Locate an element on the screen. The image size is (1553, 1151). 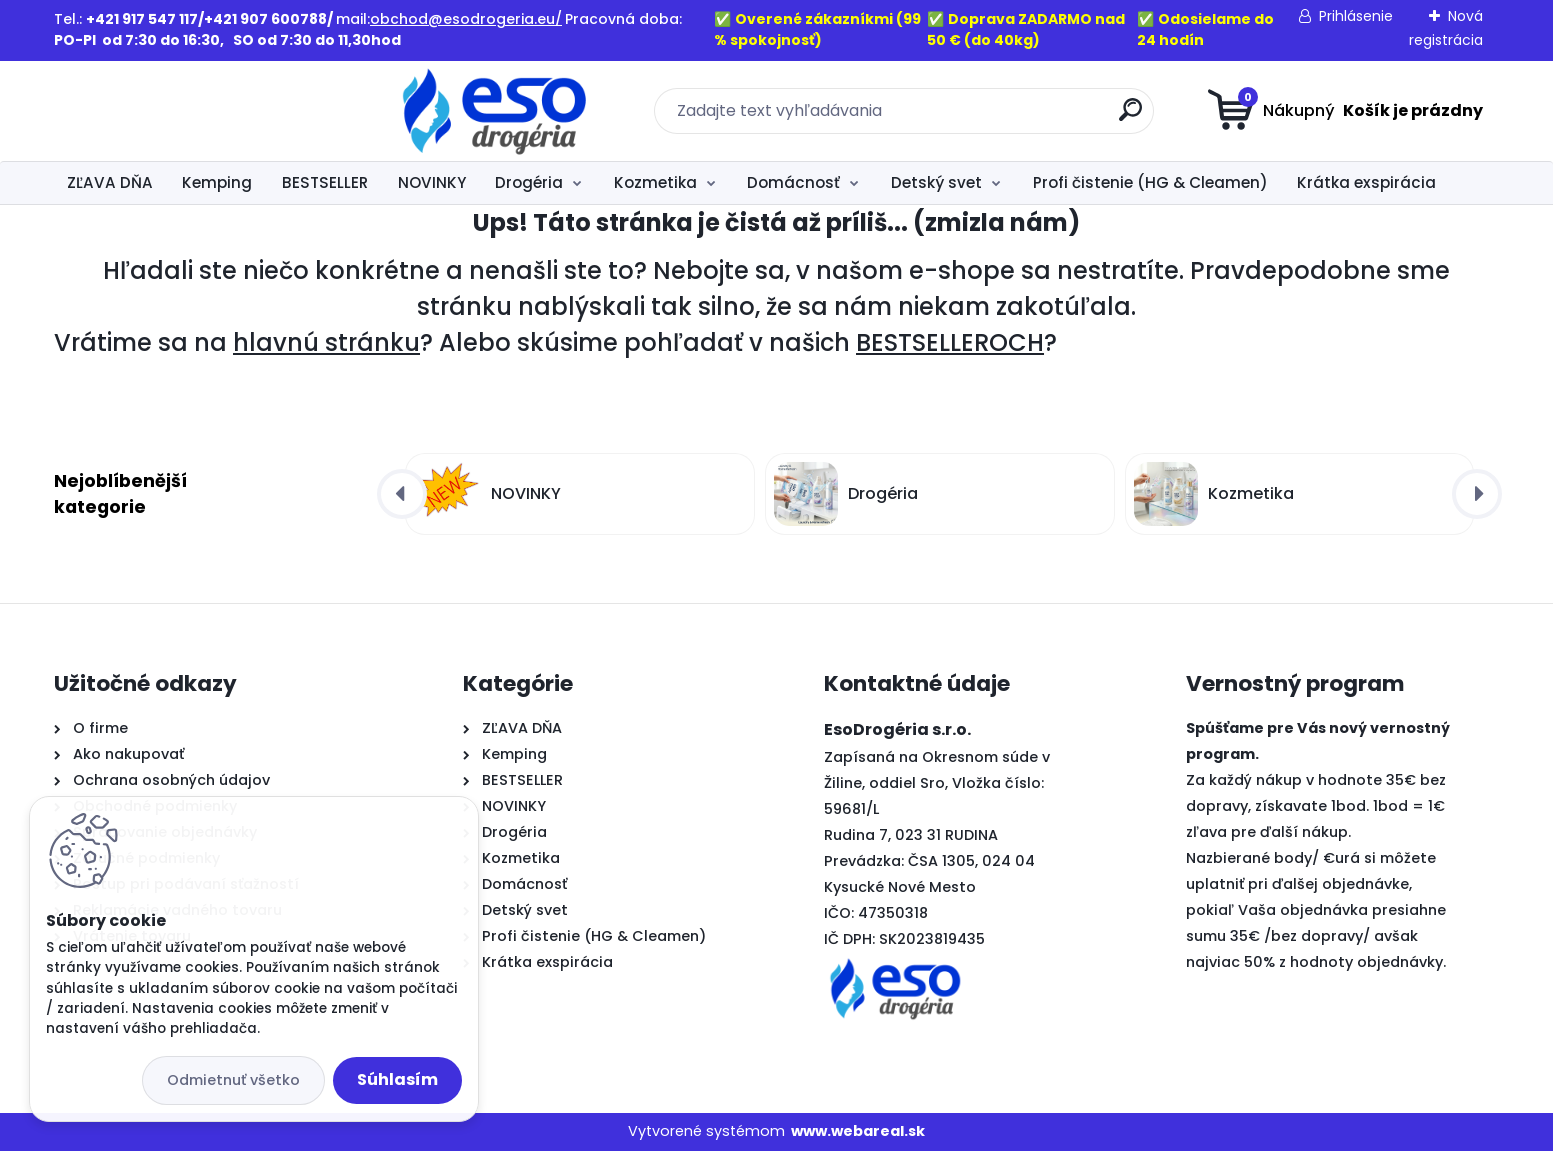
Kozmetika is located at coordinates (655, 182).